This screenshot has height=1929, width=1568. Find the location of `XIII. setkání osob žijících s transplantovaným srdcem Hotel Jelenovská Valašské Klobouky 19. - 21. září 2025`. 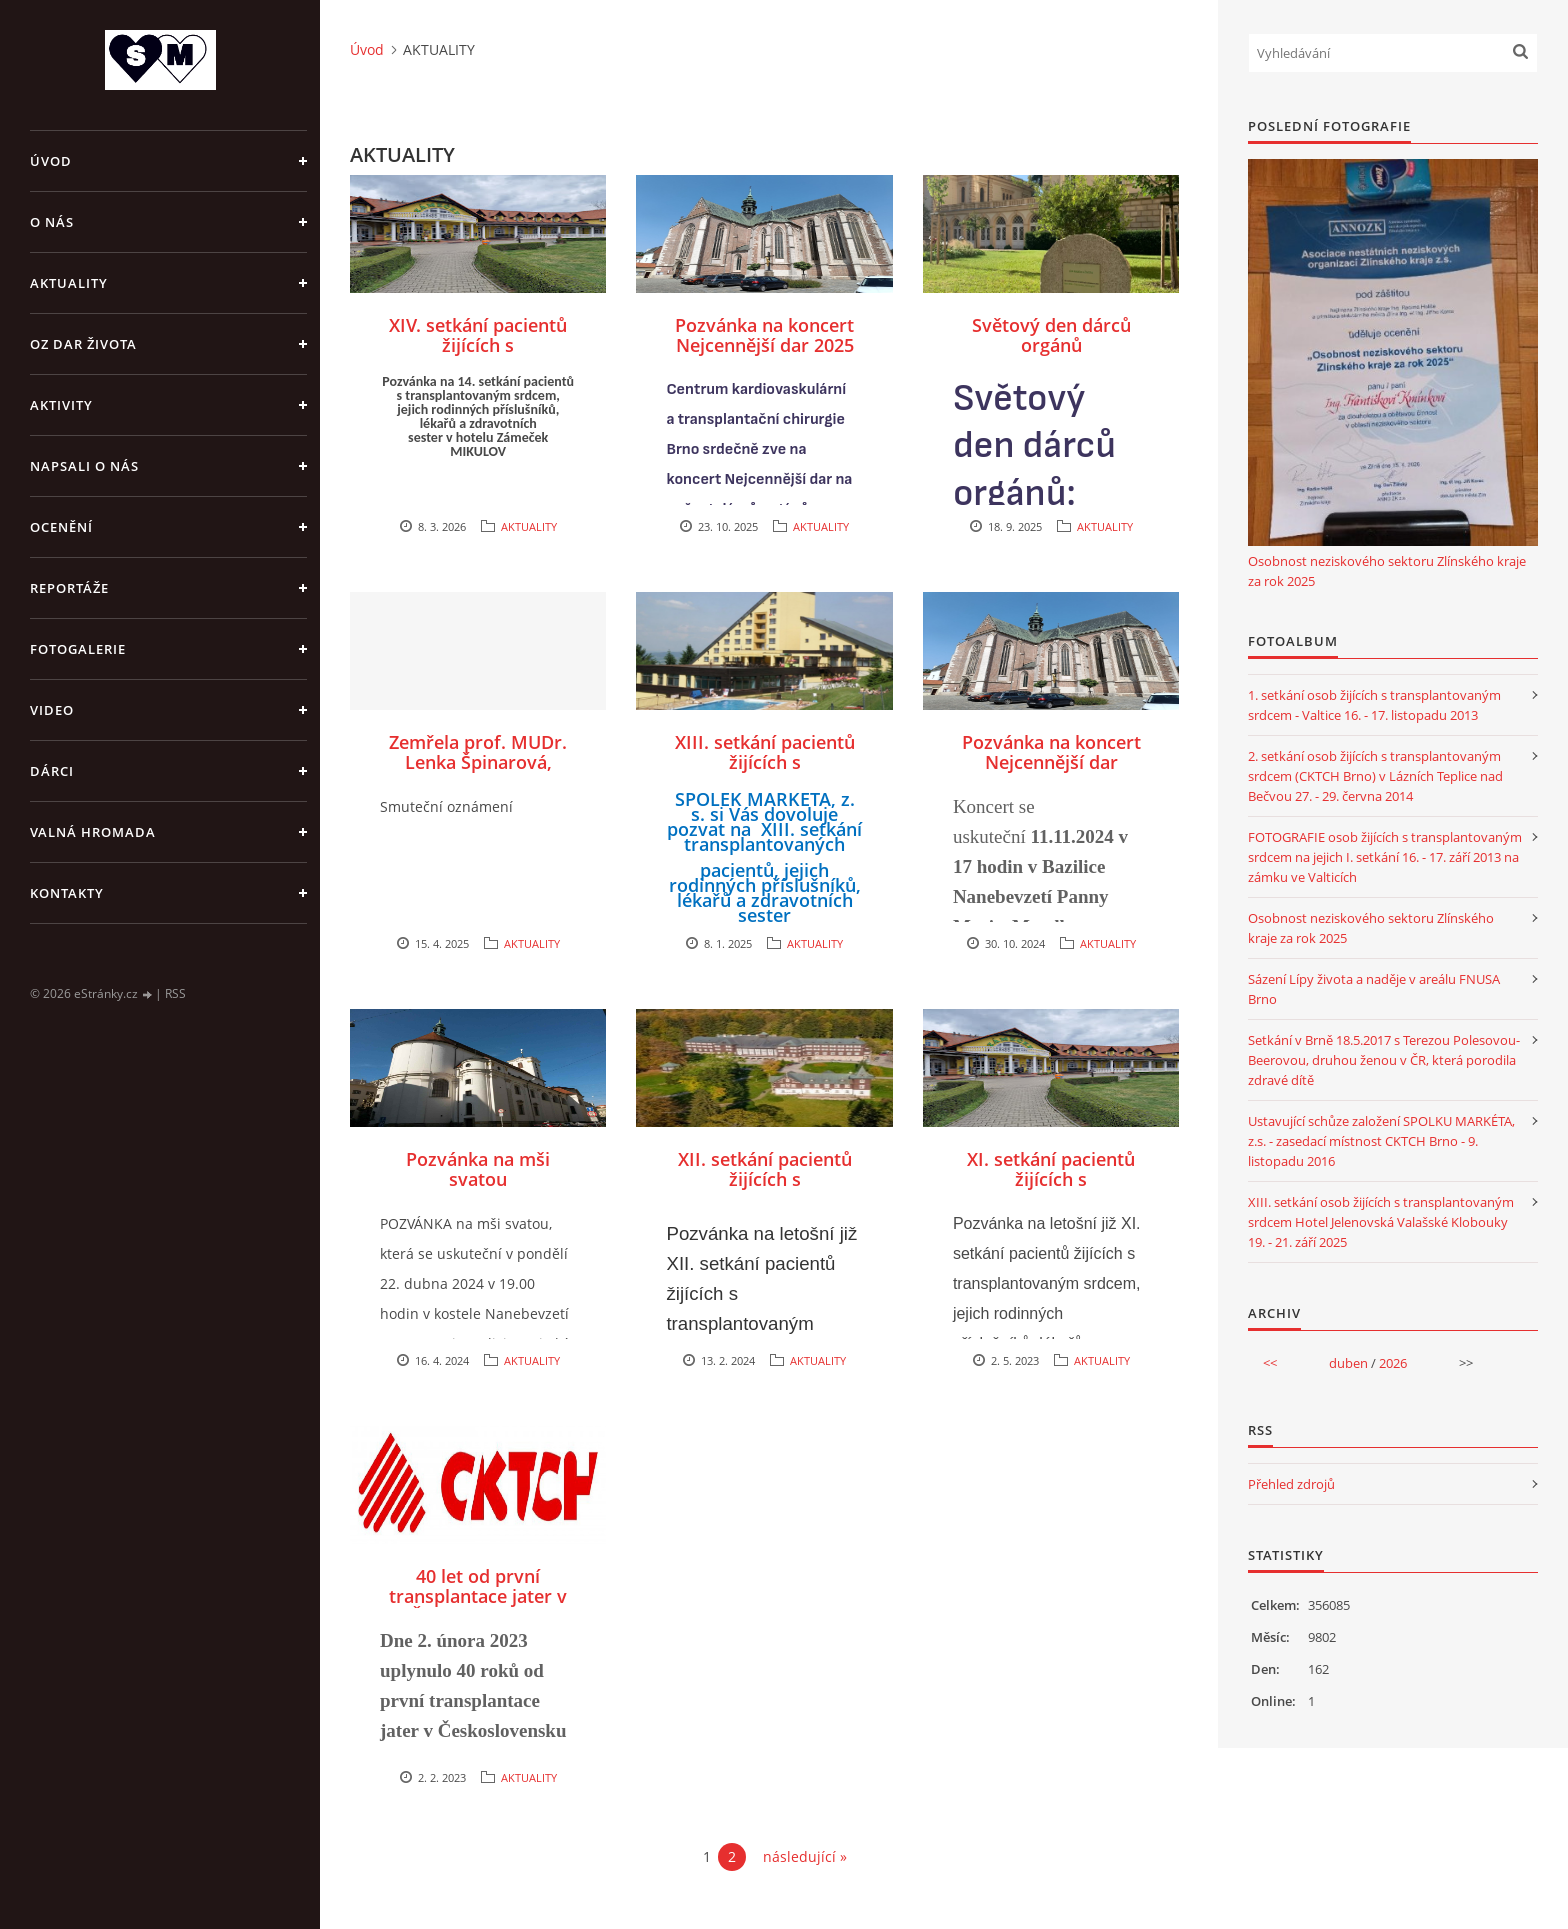

XIII. setkání osob žijících s transplantovaným srdcem Hotel Jelenovská Valašské Klobouky 19. - 21. září 2025 is located at coordinates (1381, 1222).